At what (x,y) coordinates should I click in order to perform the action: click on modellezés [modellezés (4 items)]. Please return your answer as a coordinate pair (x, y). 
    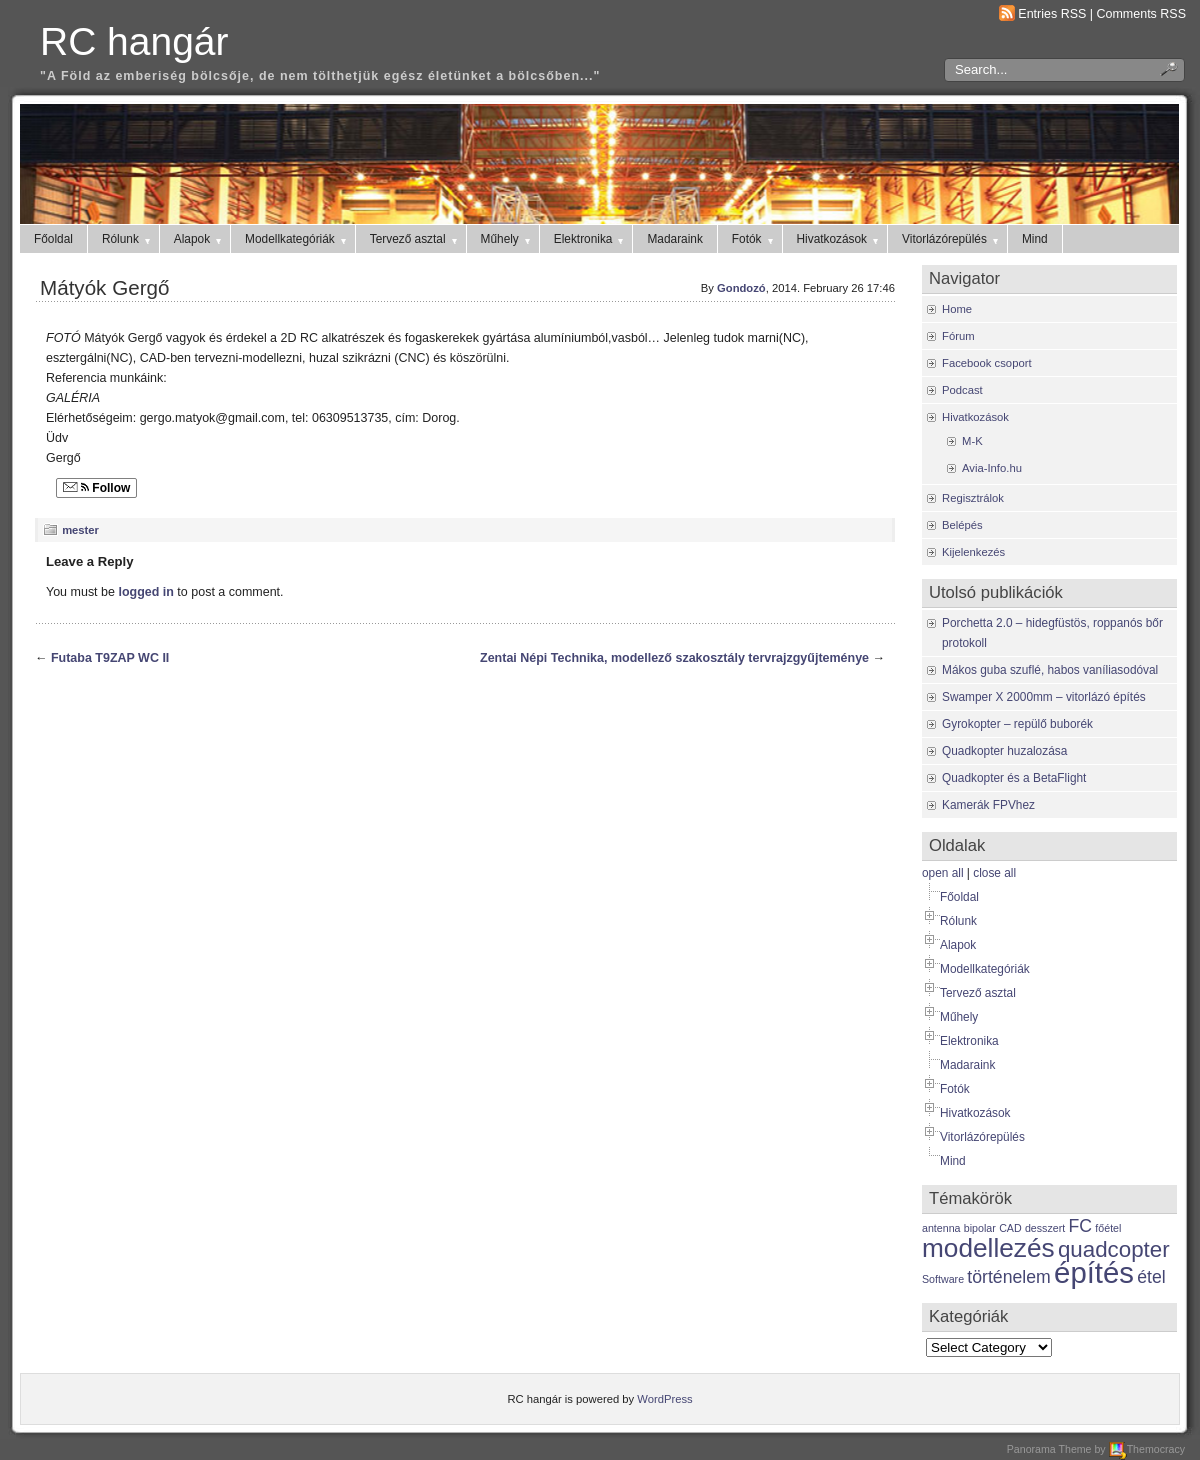
    Looking at the image, I should click on (988, 1248).